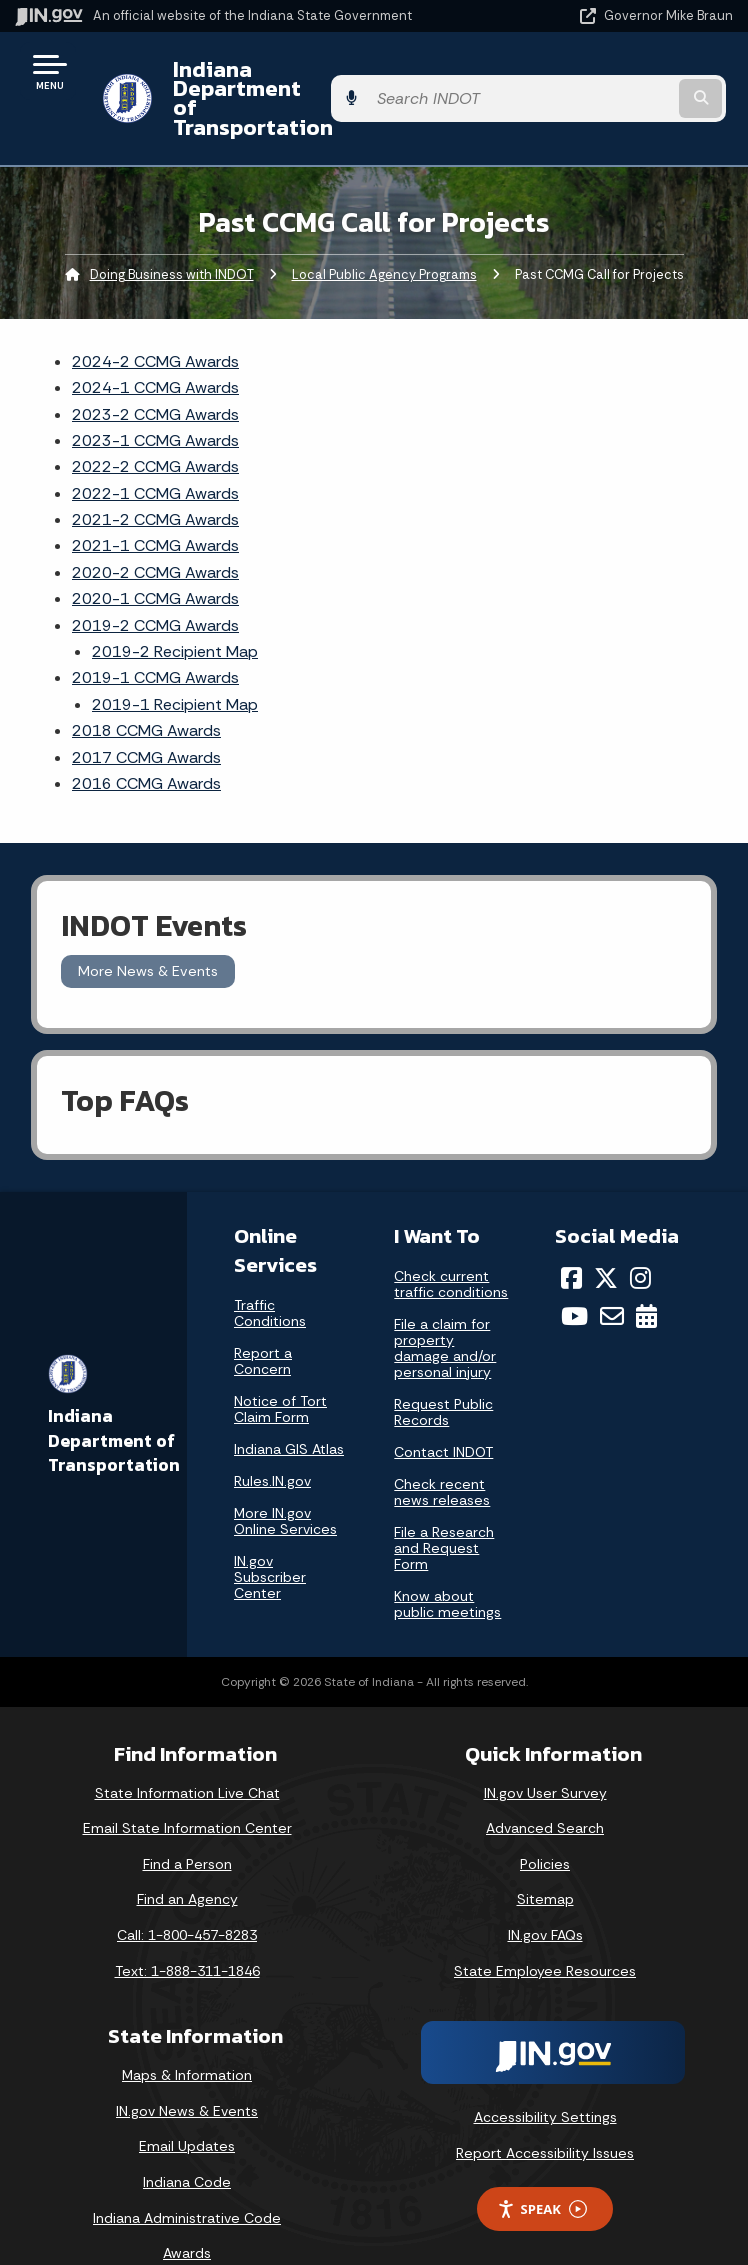 This screenshot has height=2265, width=748. Describe the element at coordinates (187, 2179) in the screenshot. I see `Indiana Administrative Code` at that location.